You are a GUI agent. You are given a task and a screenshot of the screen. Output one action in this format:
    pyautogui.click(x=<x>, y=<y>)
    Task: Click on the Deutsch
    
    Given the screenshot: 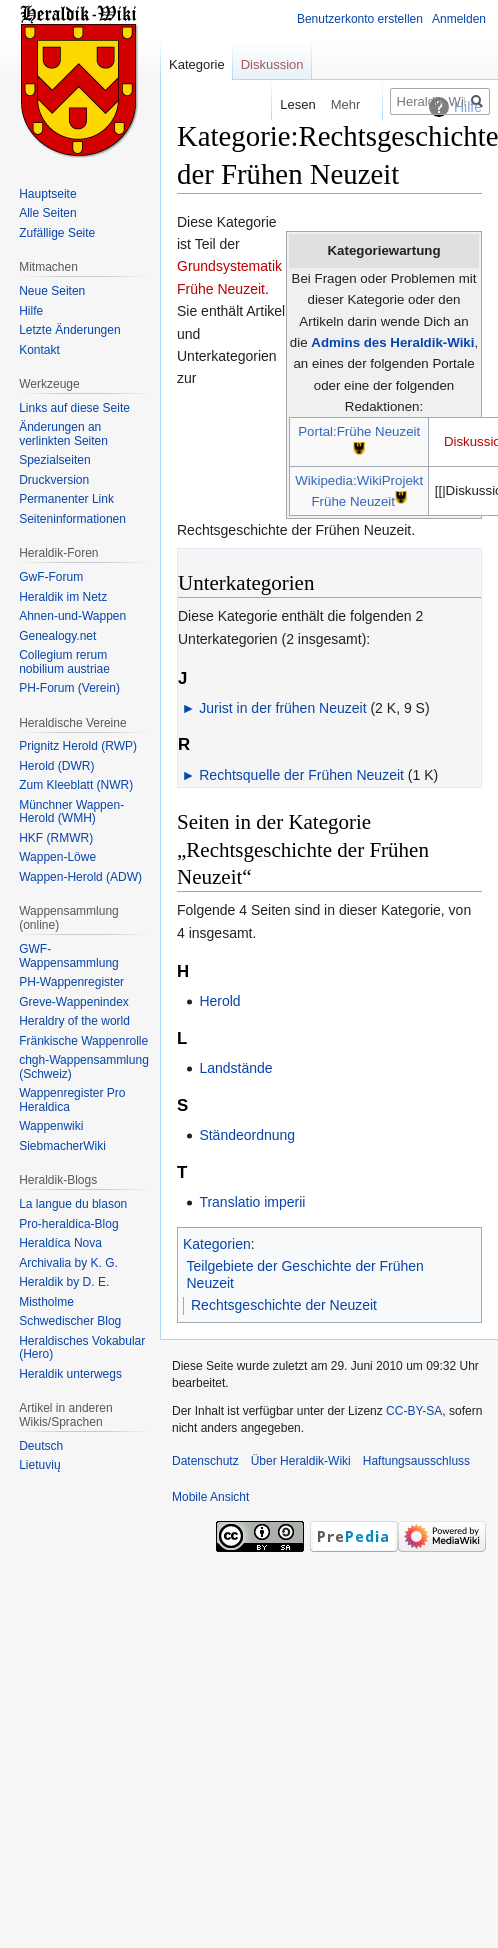 What is the action you would take?
    pyautogui.click(x=41, y=1446)
    